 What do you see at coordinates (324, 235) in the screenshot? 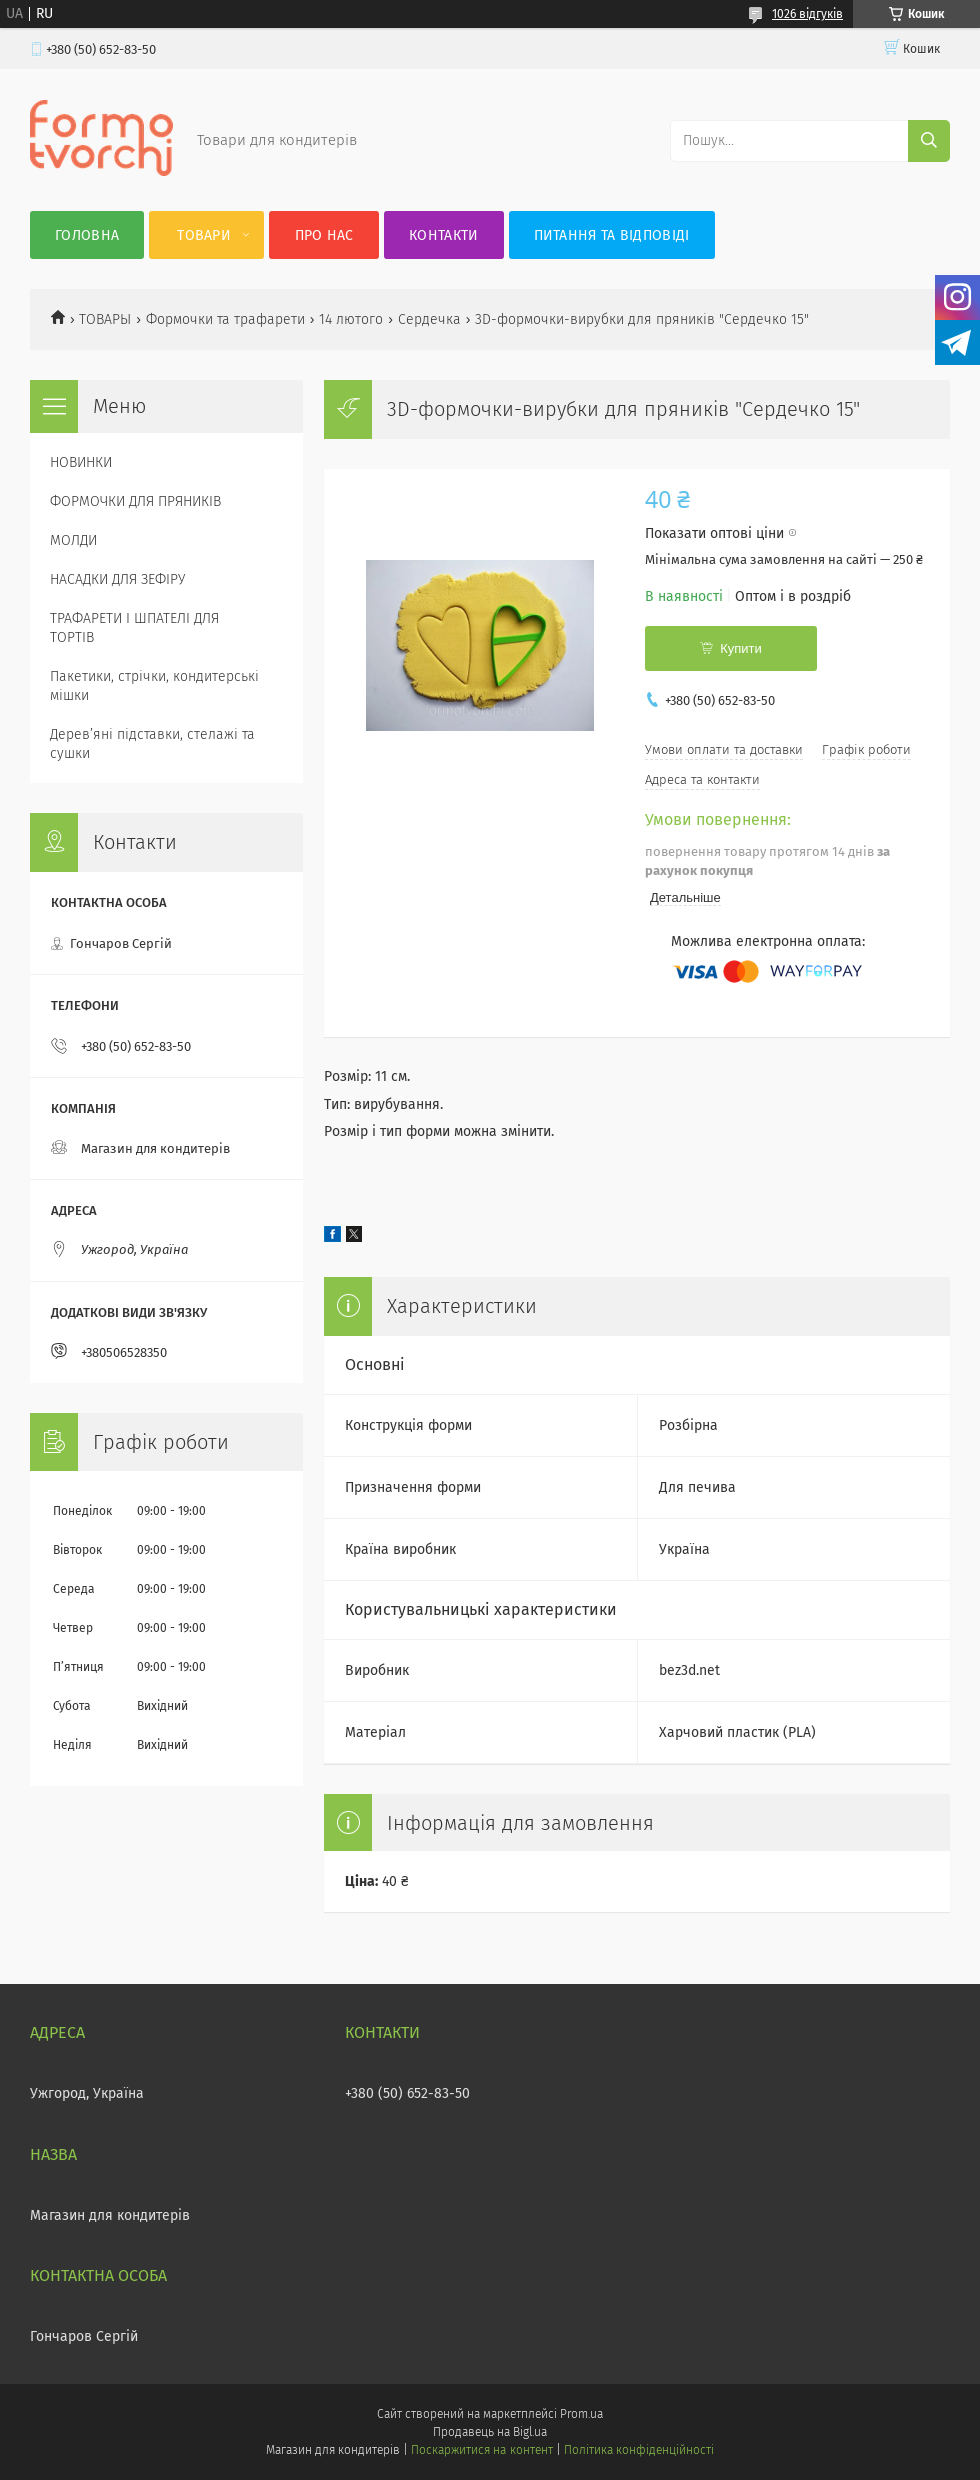
I see `Про нас` at bounding box center [324, 235].